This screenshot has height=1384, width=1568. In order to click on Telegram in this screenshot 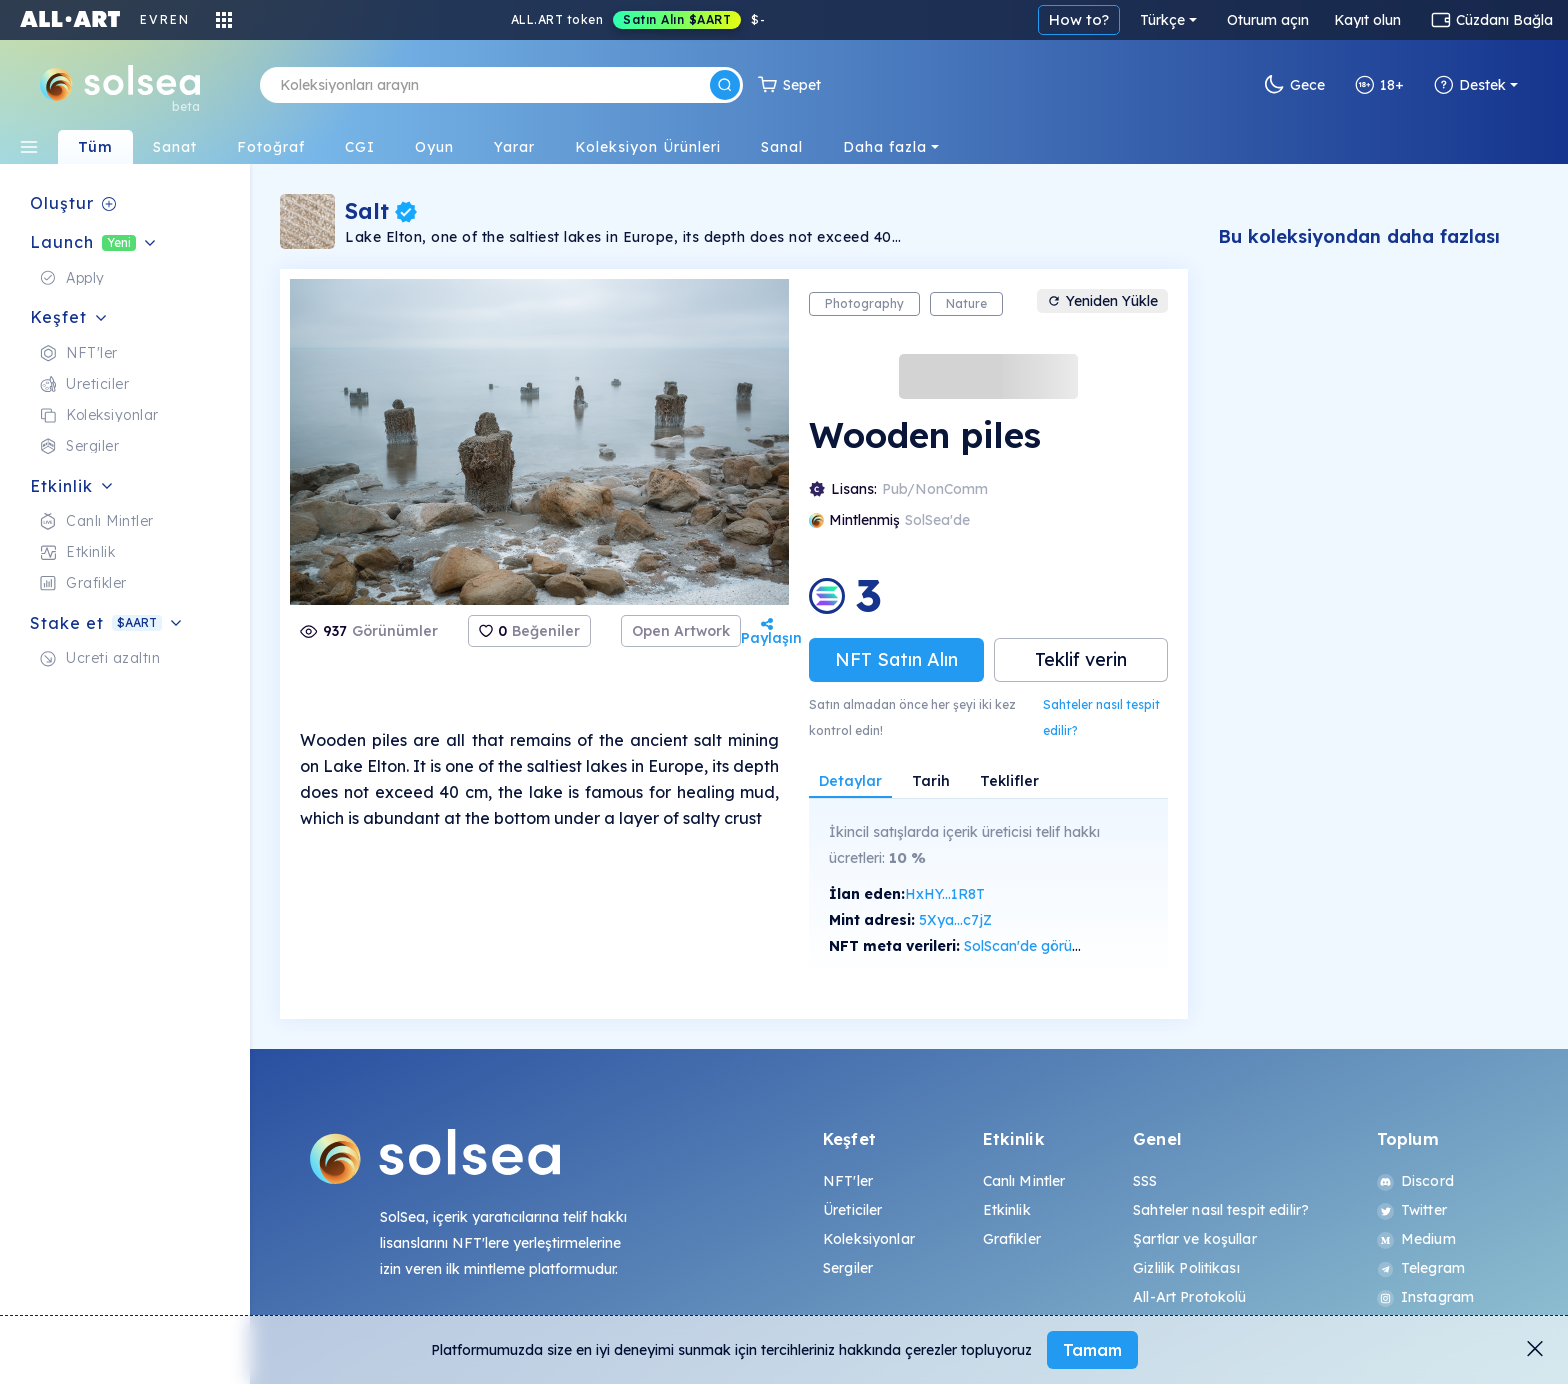, I will do `click(1421, 1268)`.